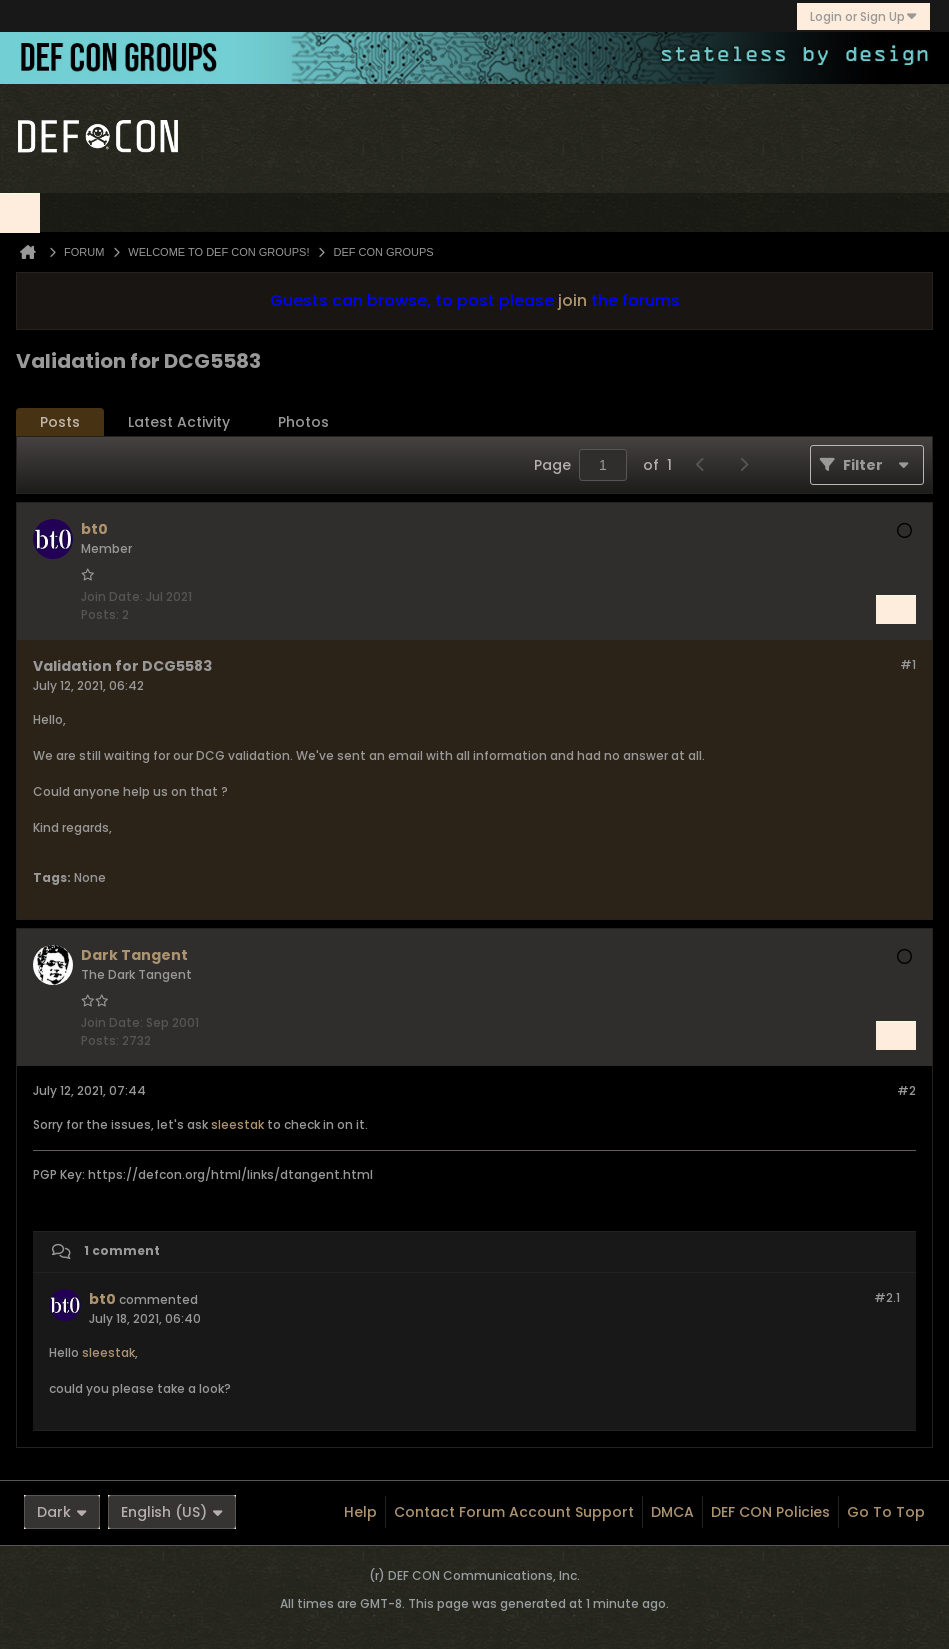 This screenshot has height=1649, width=949. What do you see at coordinates (886, 1512) in the screenshot?
I see `Go to top` at bounding box center [886, 1512].